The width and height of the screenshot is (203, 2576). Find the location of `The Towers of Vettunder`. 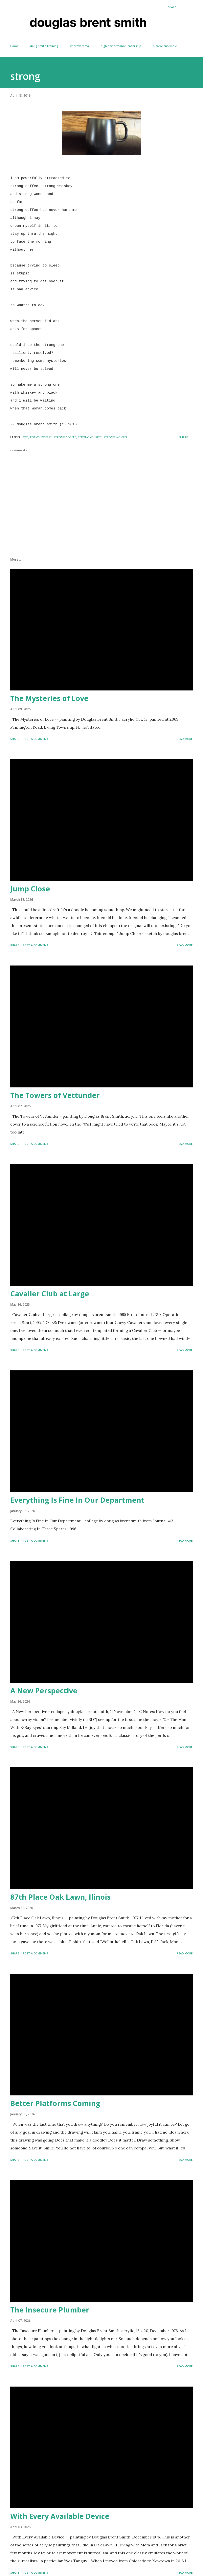

The Towers of Vettunder is located at coordinates (55, 1095).